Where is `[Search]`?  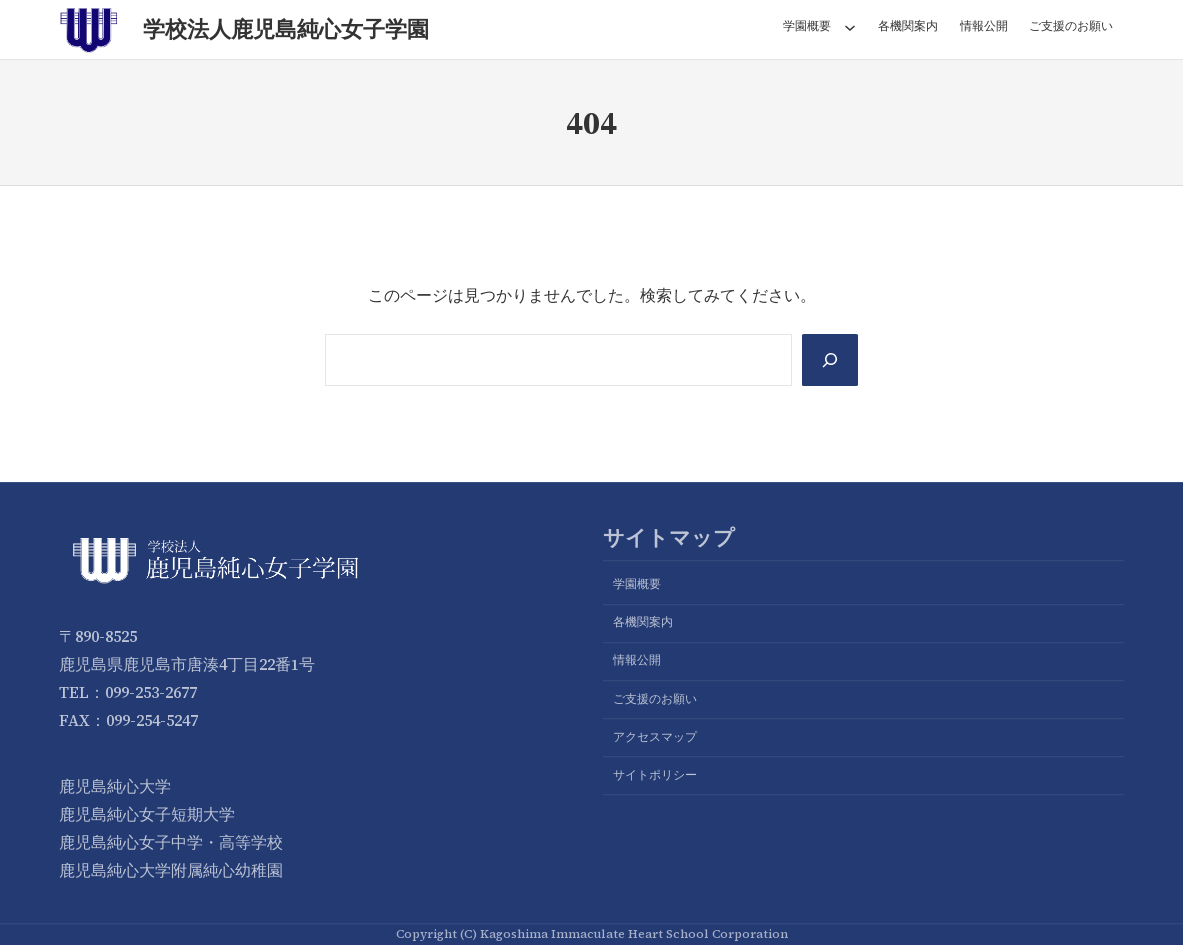
[Search] is located at coordinates (830, 360).